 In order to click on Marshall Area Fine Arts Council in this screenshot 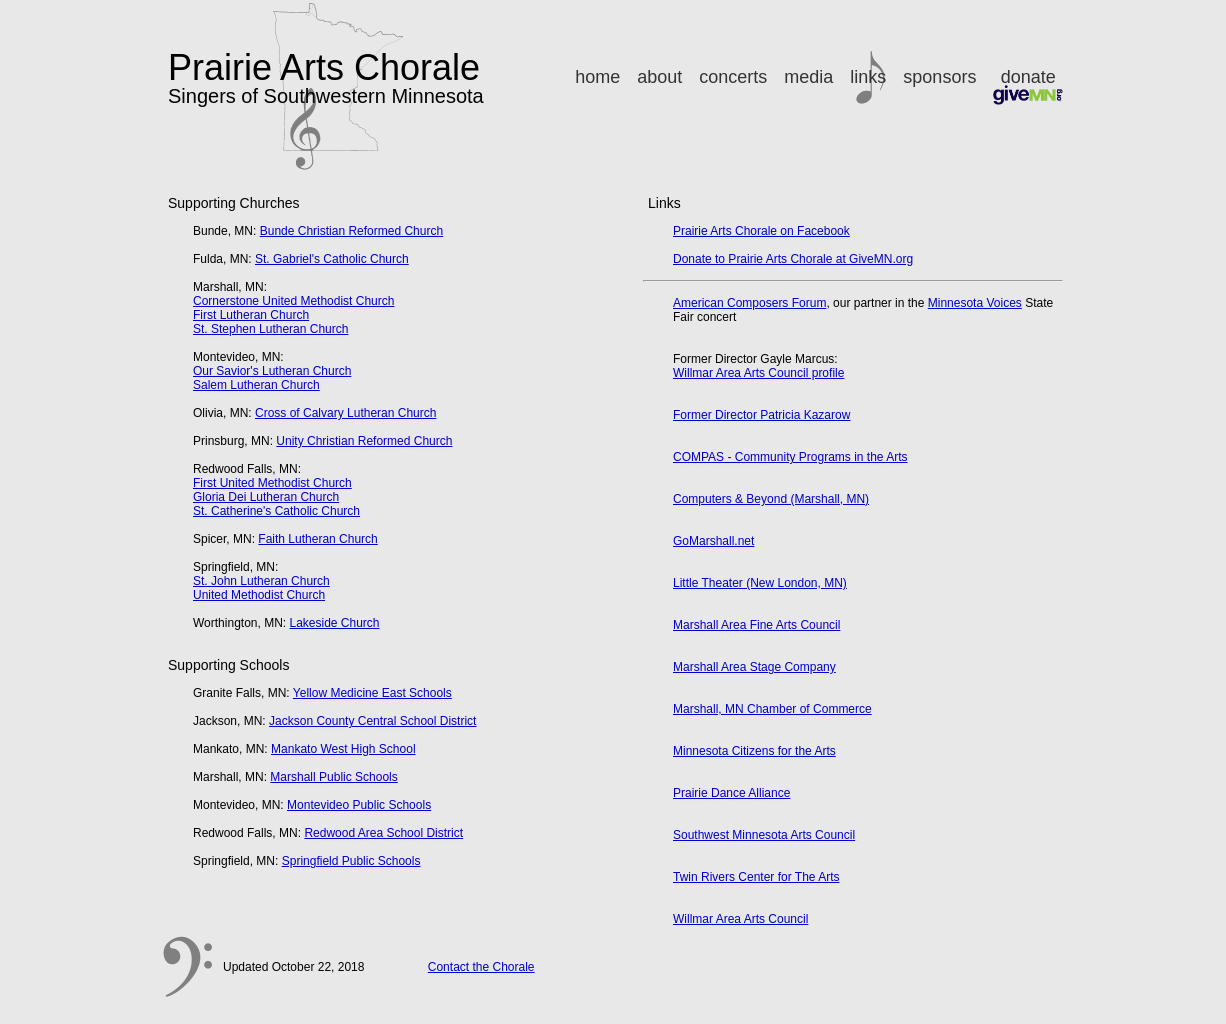, I will do `click(756, 625)`.